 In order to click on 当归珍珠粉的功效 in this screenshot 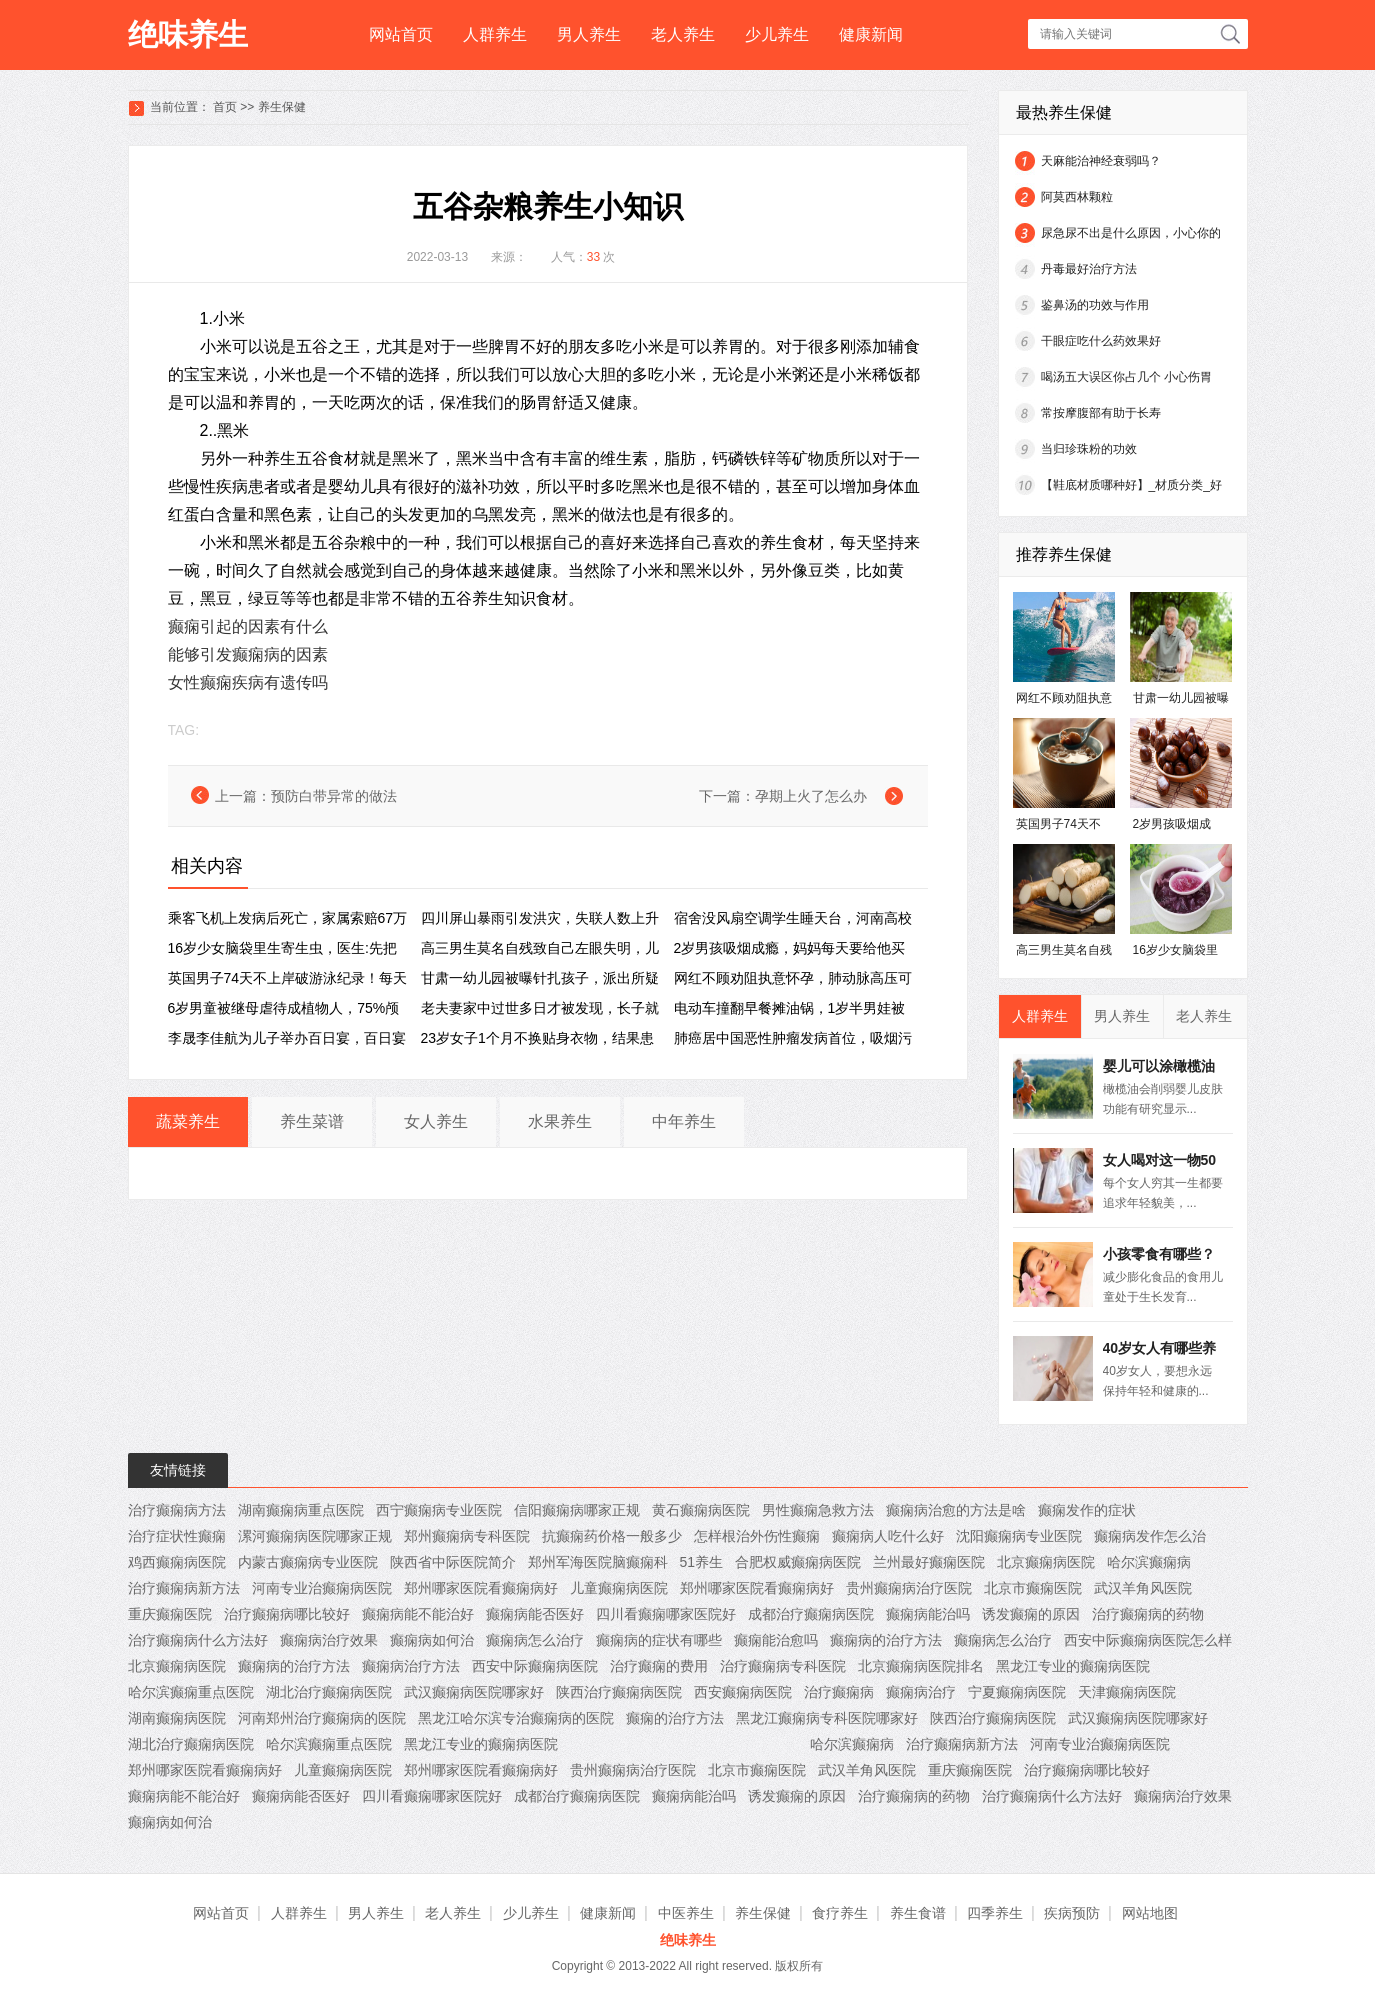, I will do `click(1089, 449)`.